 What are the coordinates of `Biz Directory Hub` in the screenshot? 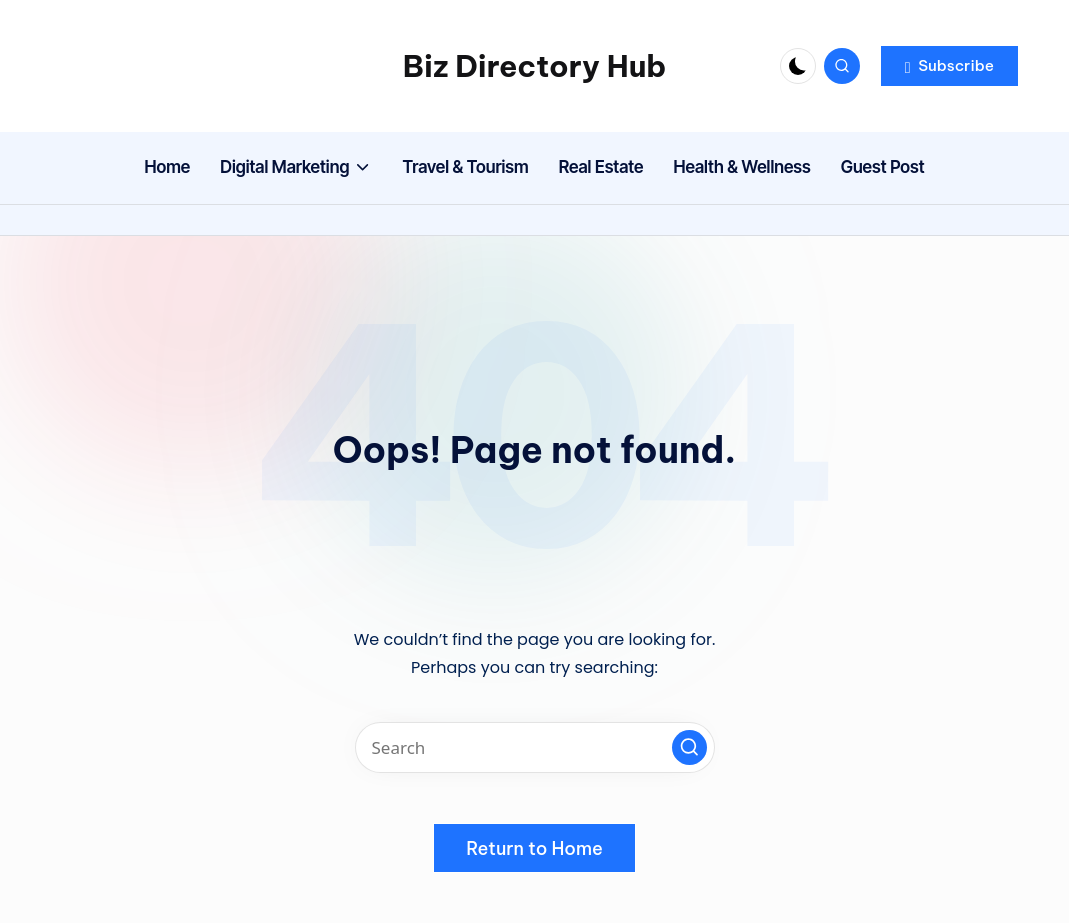 It's located at (535, 66).